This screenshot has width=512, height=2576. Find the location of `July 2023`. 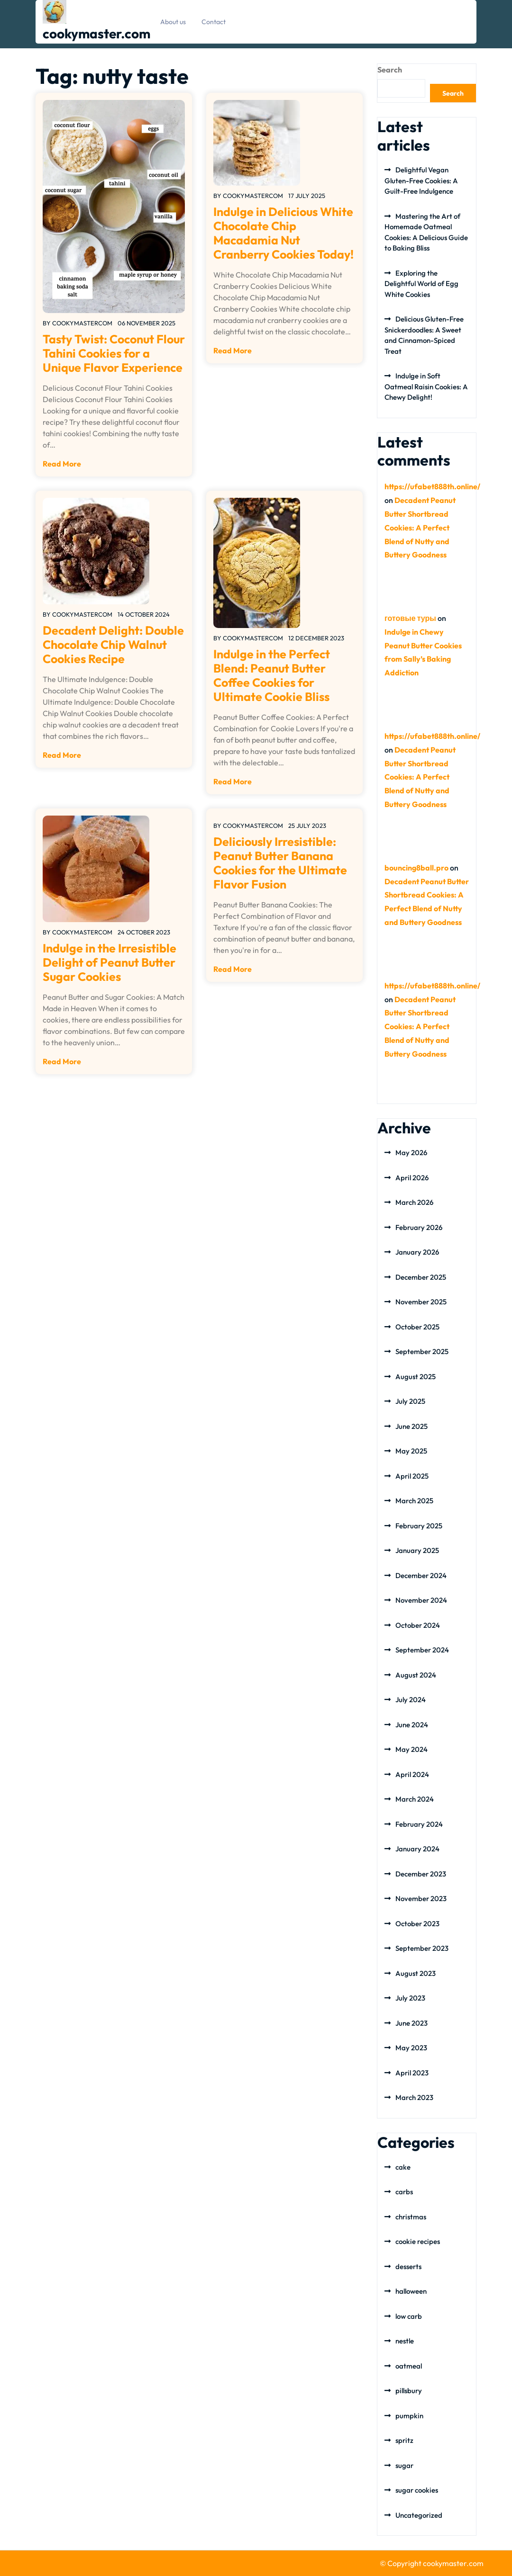

July 2023 is located at coordinates (410, 1997).